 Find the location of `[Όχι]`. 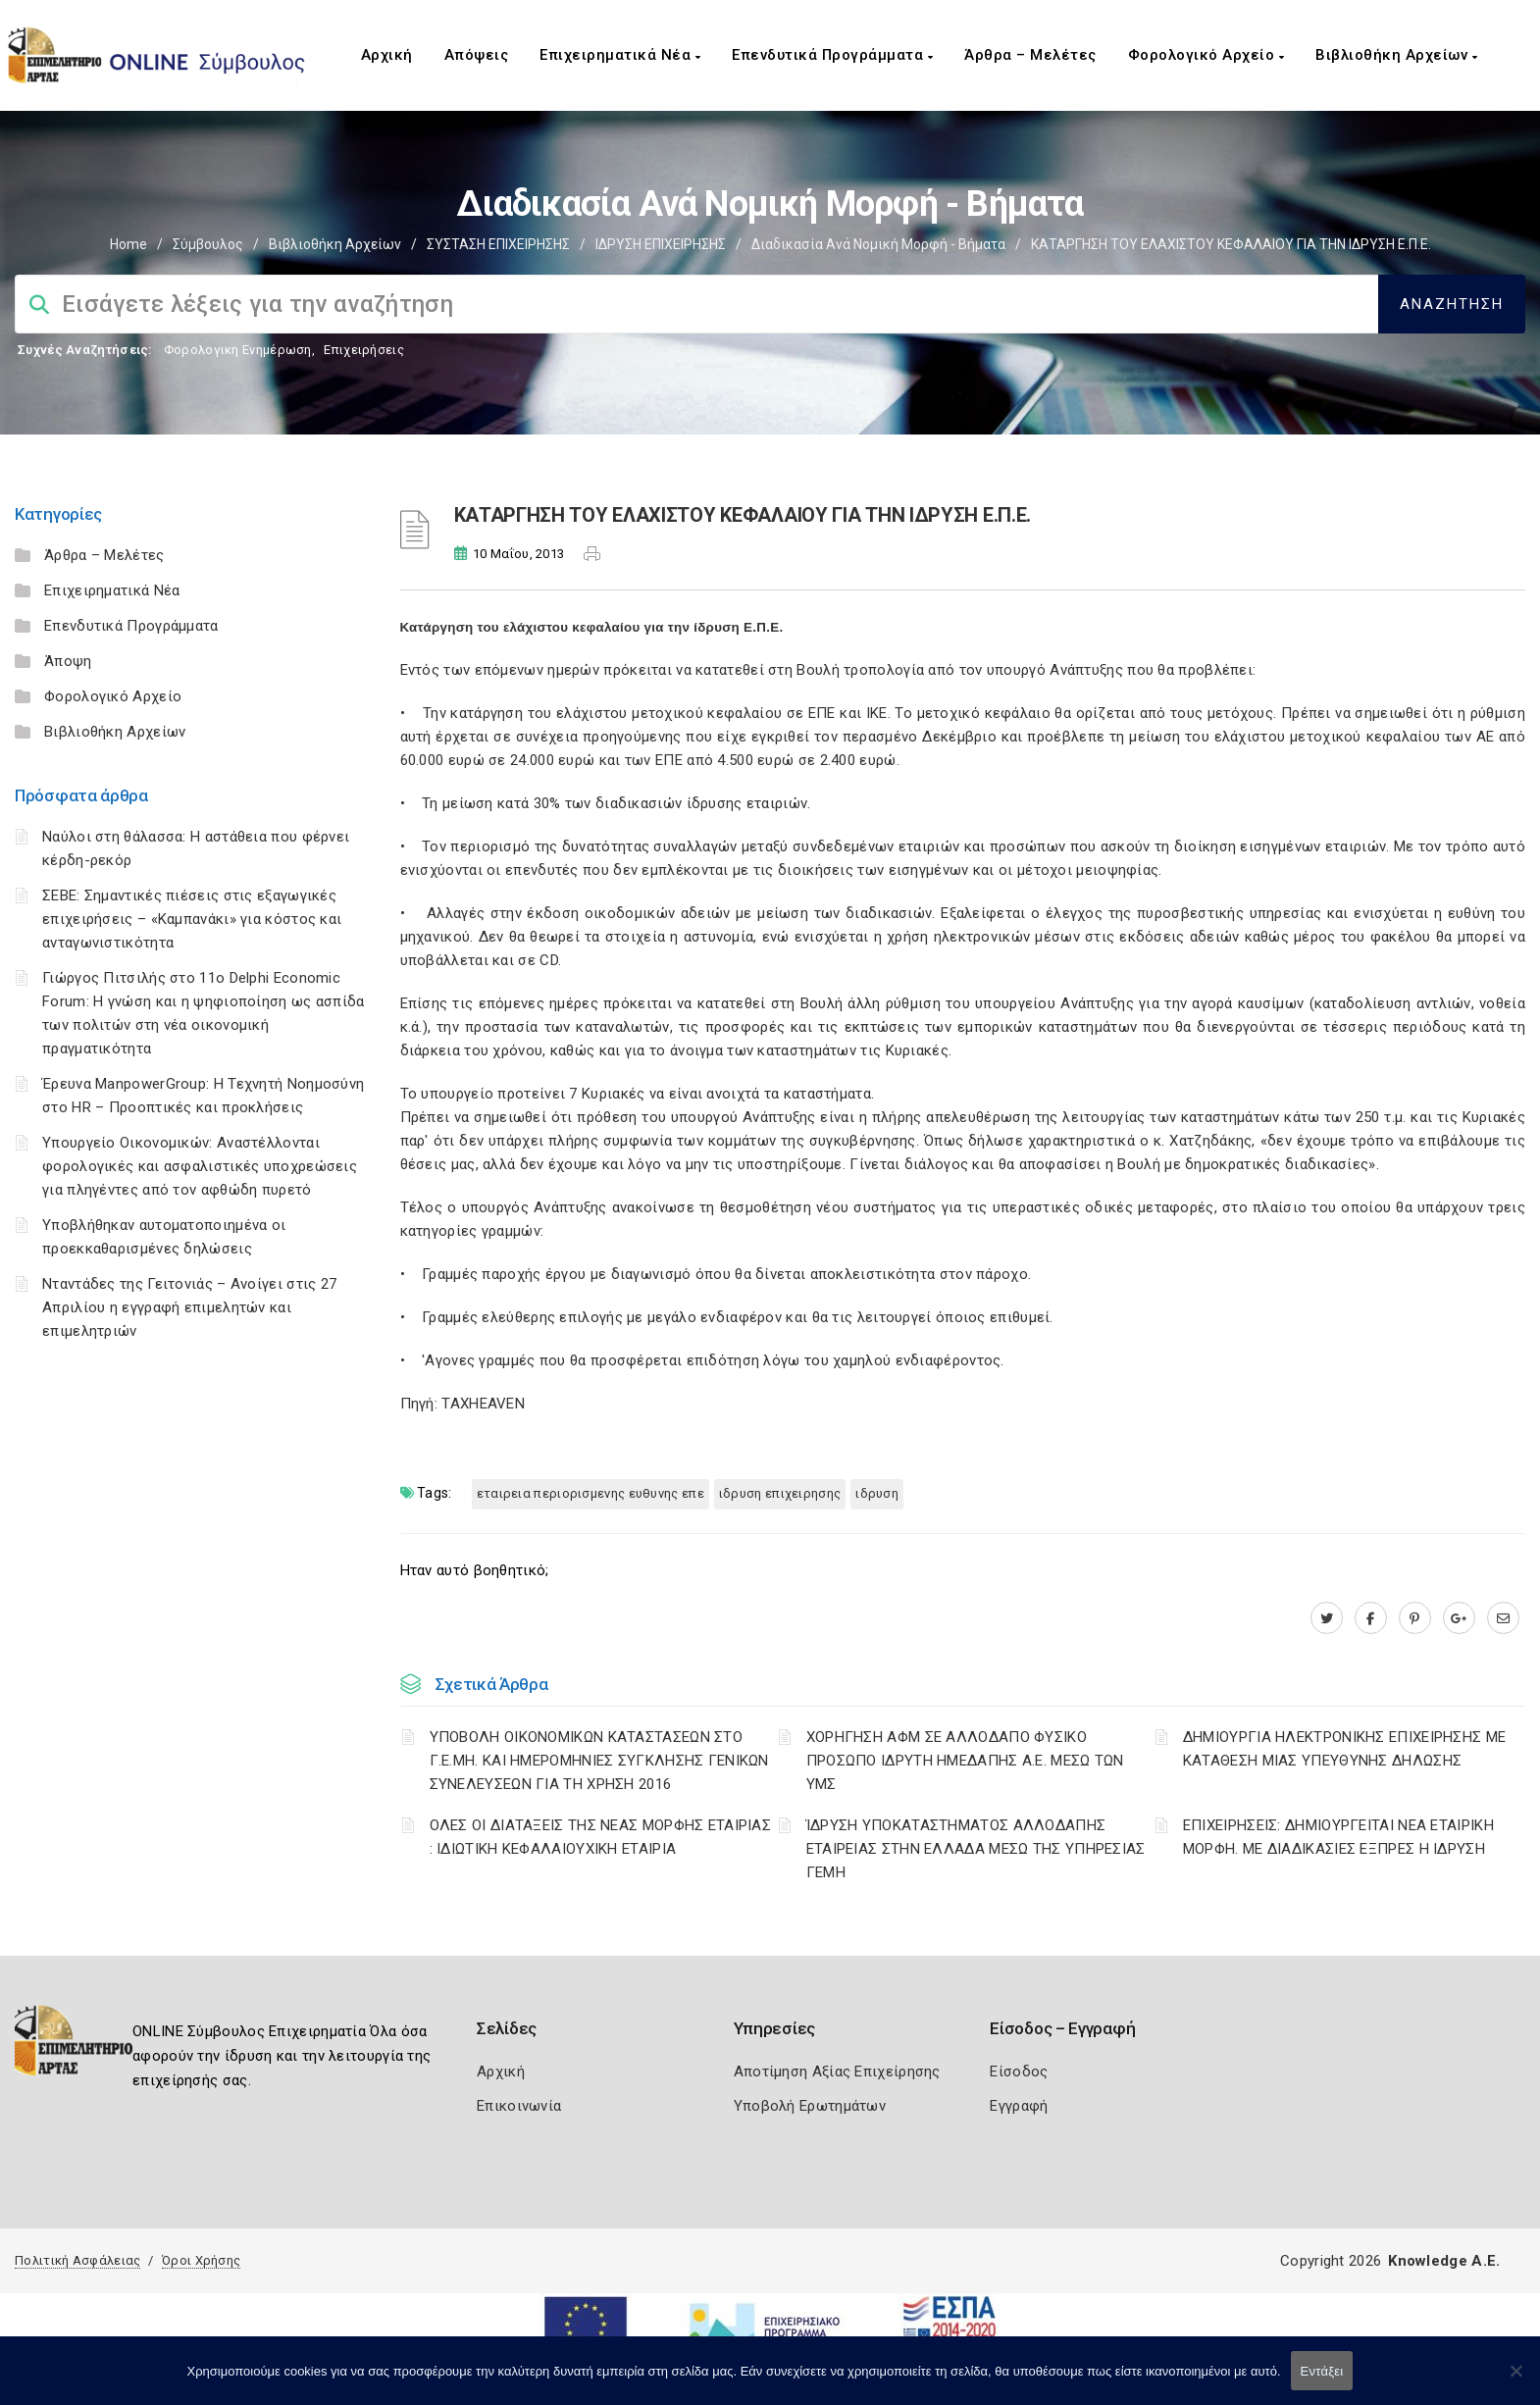

[Όχι] is located at coordinates (1515, 2380).